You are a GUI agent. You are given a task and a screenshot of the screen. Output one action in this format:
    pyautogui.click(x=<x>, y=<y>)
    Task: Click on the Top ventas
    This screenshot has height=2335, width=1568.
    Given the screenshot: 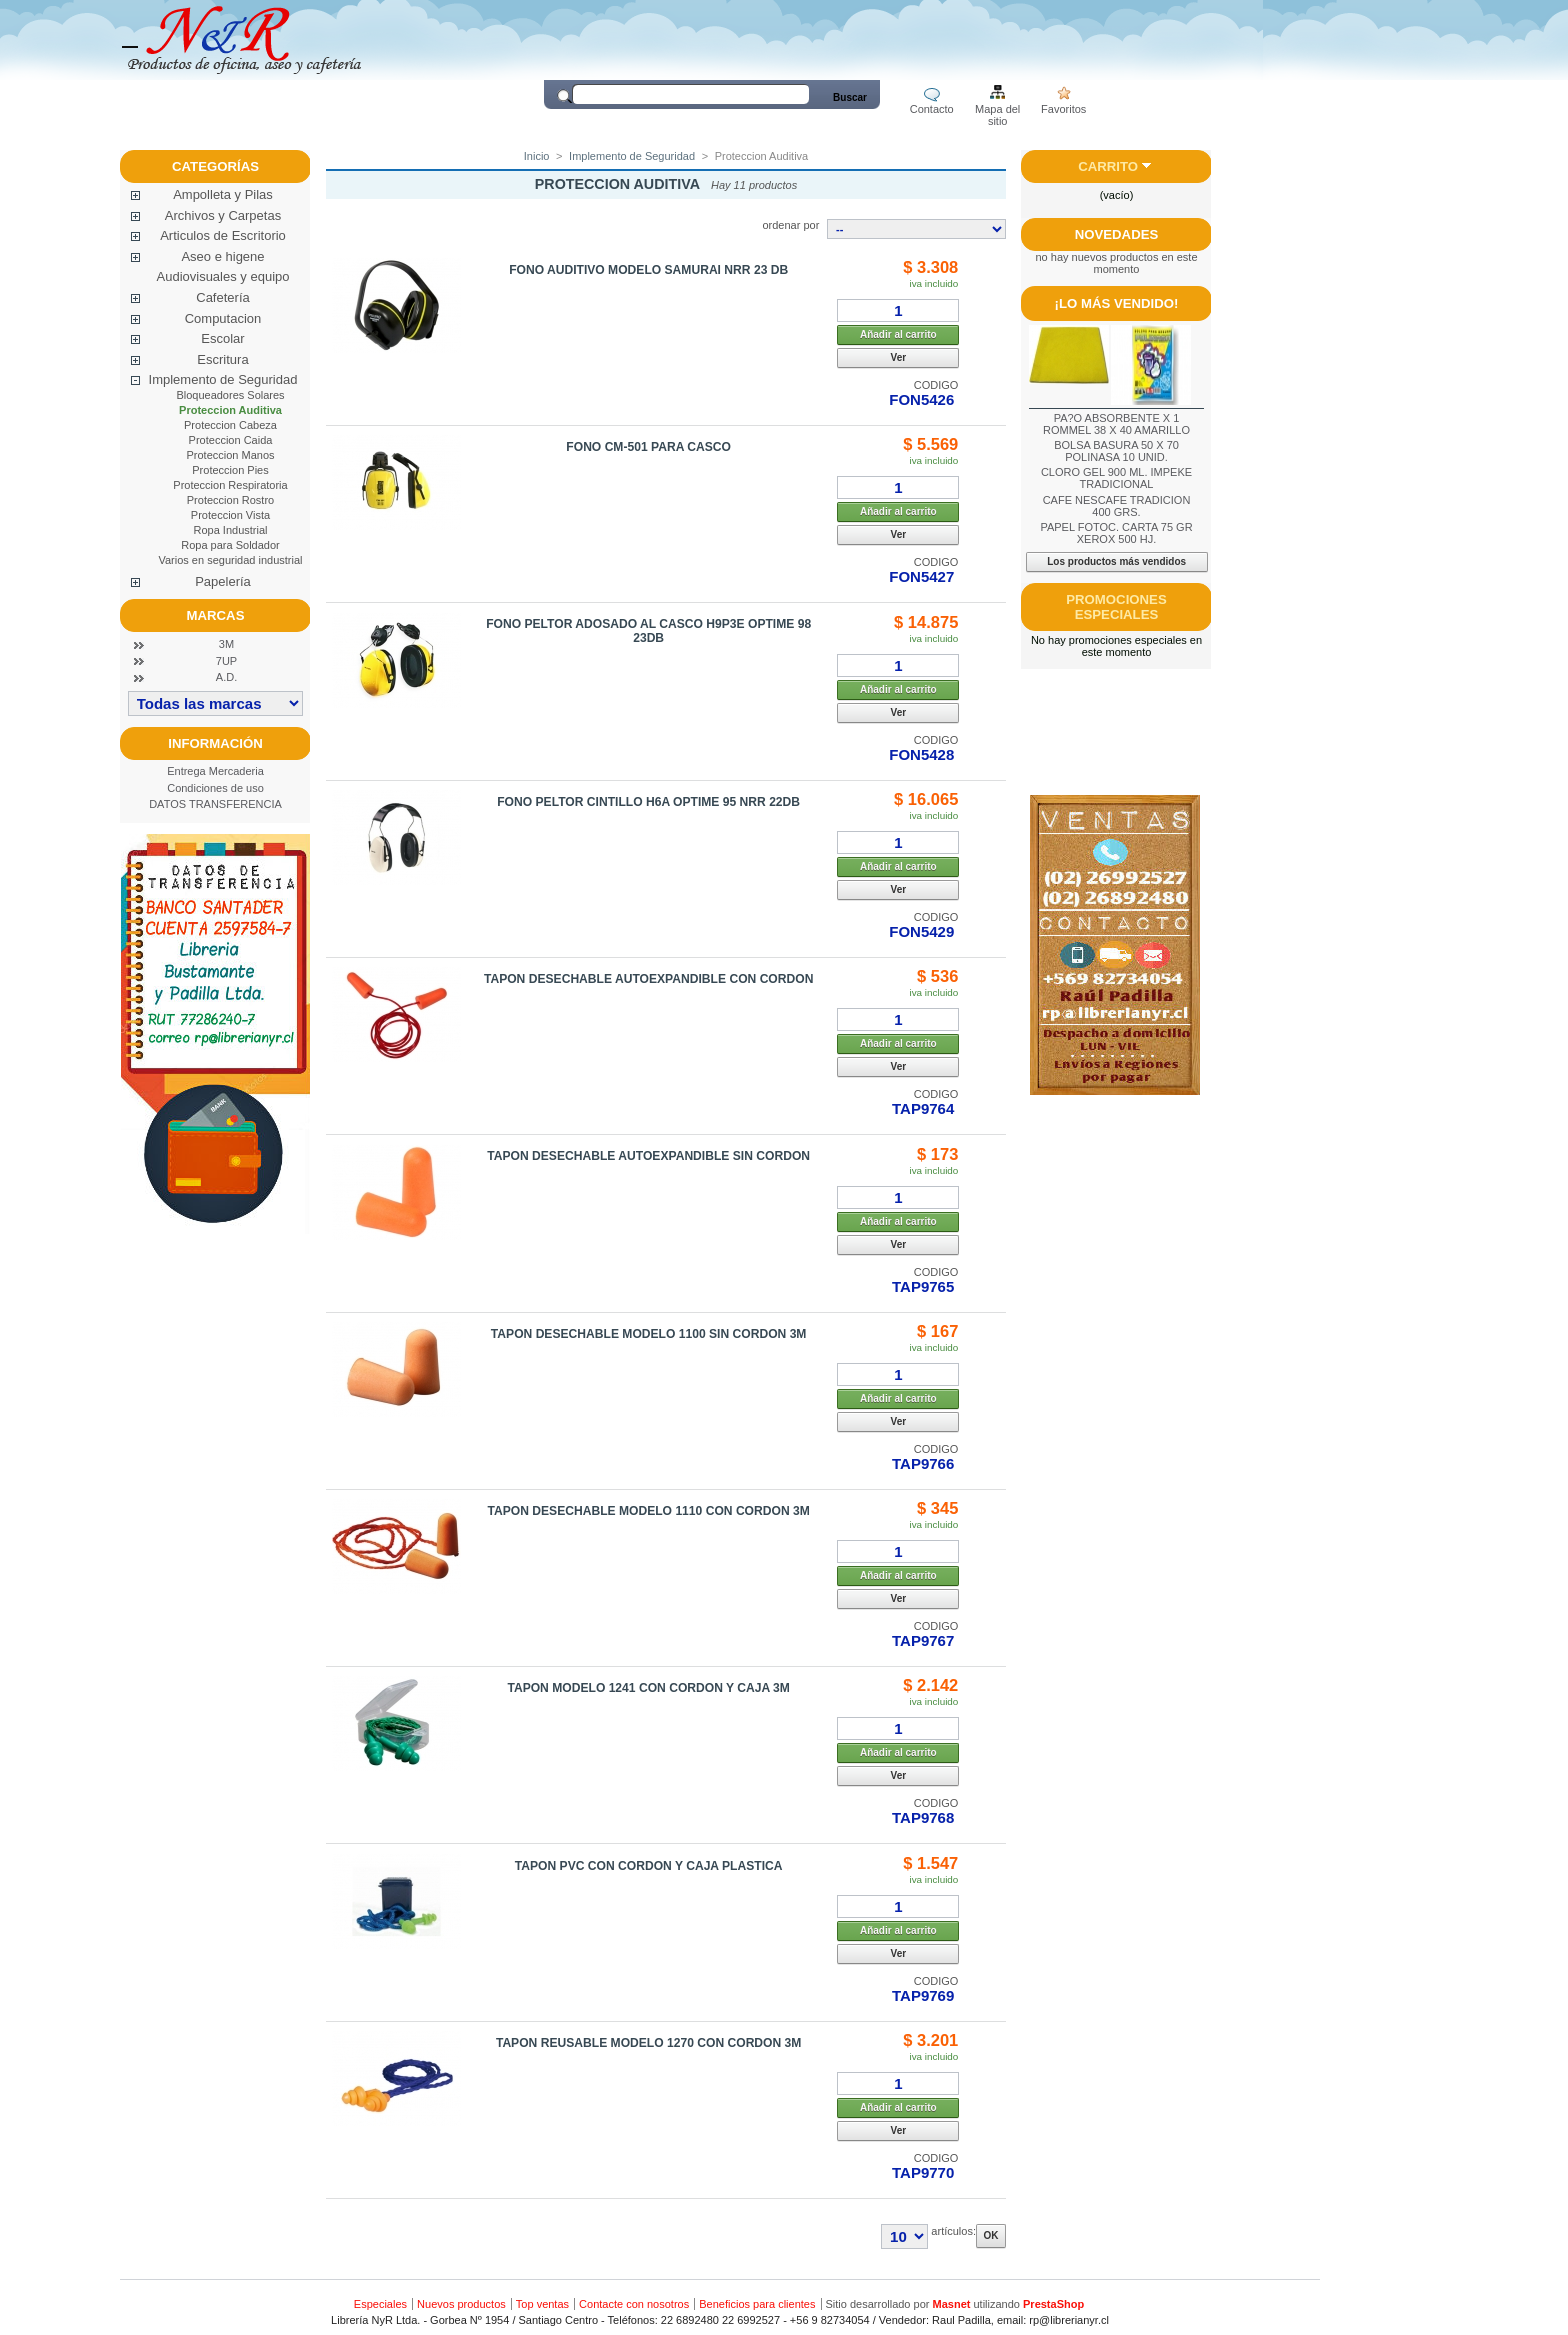 What is the action you would take?
    pyautogui.click(x=542, y=2304)
    